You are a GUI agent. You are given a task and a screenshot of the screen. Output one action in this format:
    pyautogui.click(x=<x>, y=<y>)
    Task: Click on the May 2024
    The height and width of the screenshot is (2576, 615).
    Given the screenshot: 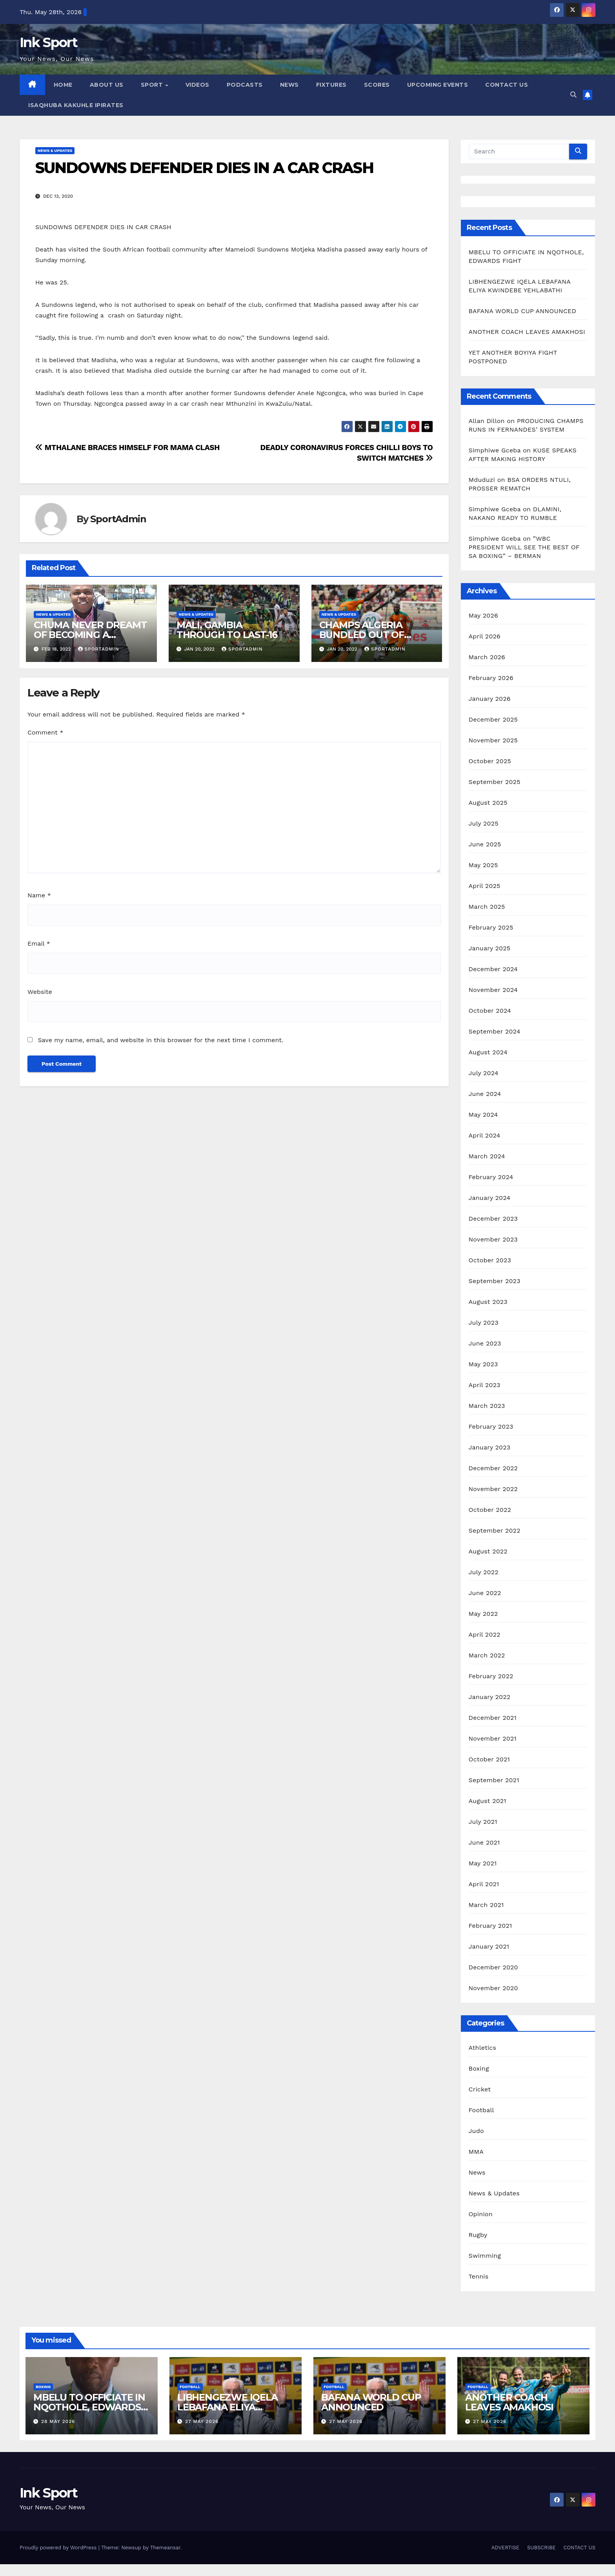 What is the action you would take?
    pyautogui.click(x=483, y=1114)
    